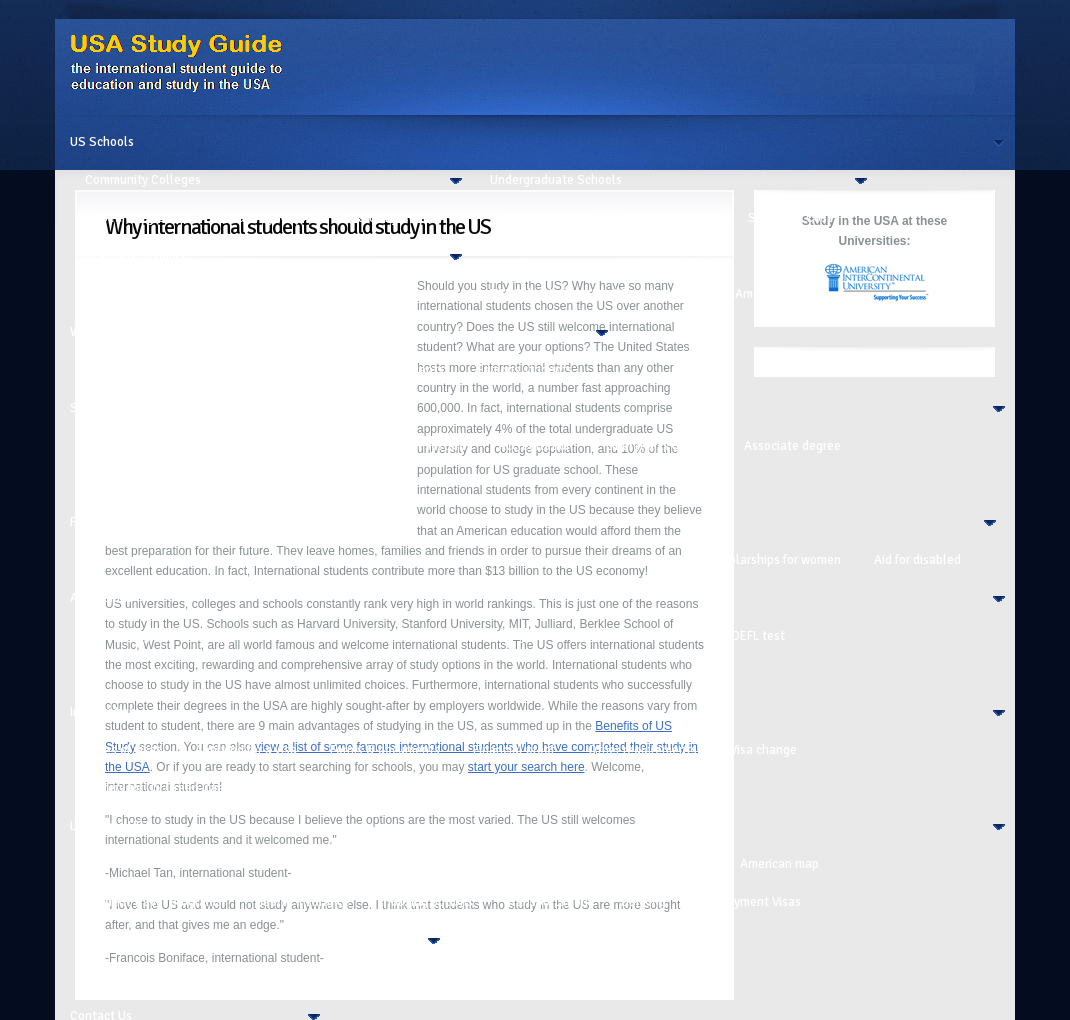 The height and width of the screenshot is (1020, 1070). What do you see at coordinates (246, 750) in the screenshot?
I see `Applying for a visa` at bounding box center [246, 750].